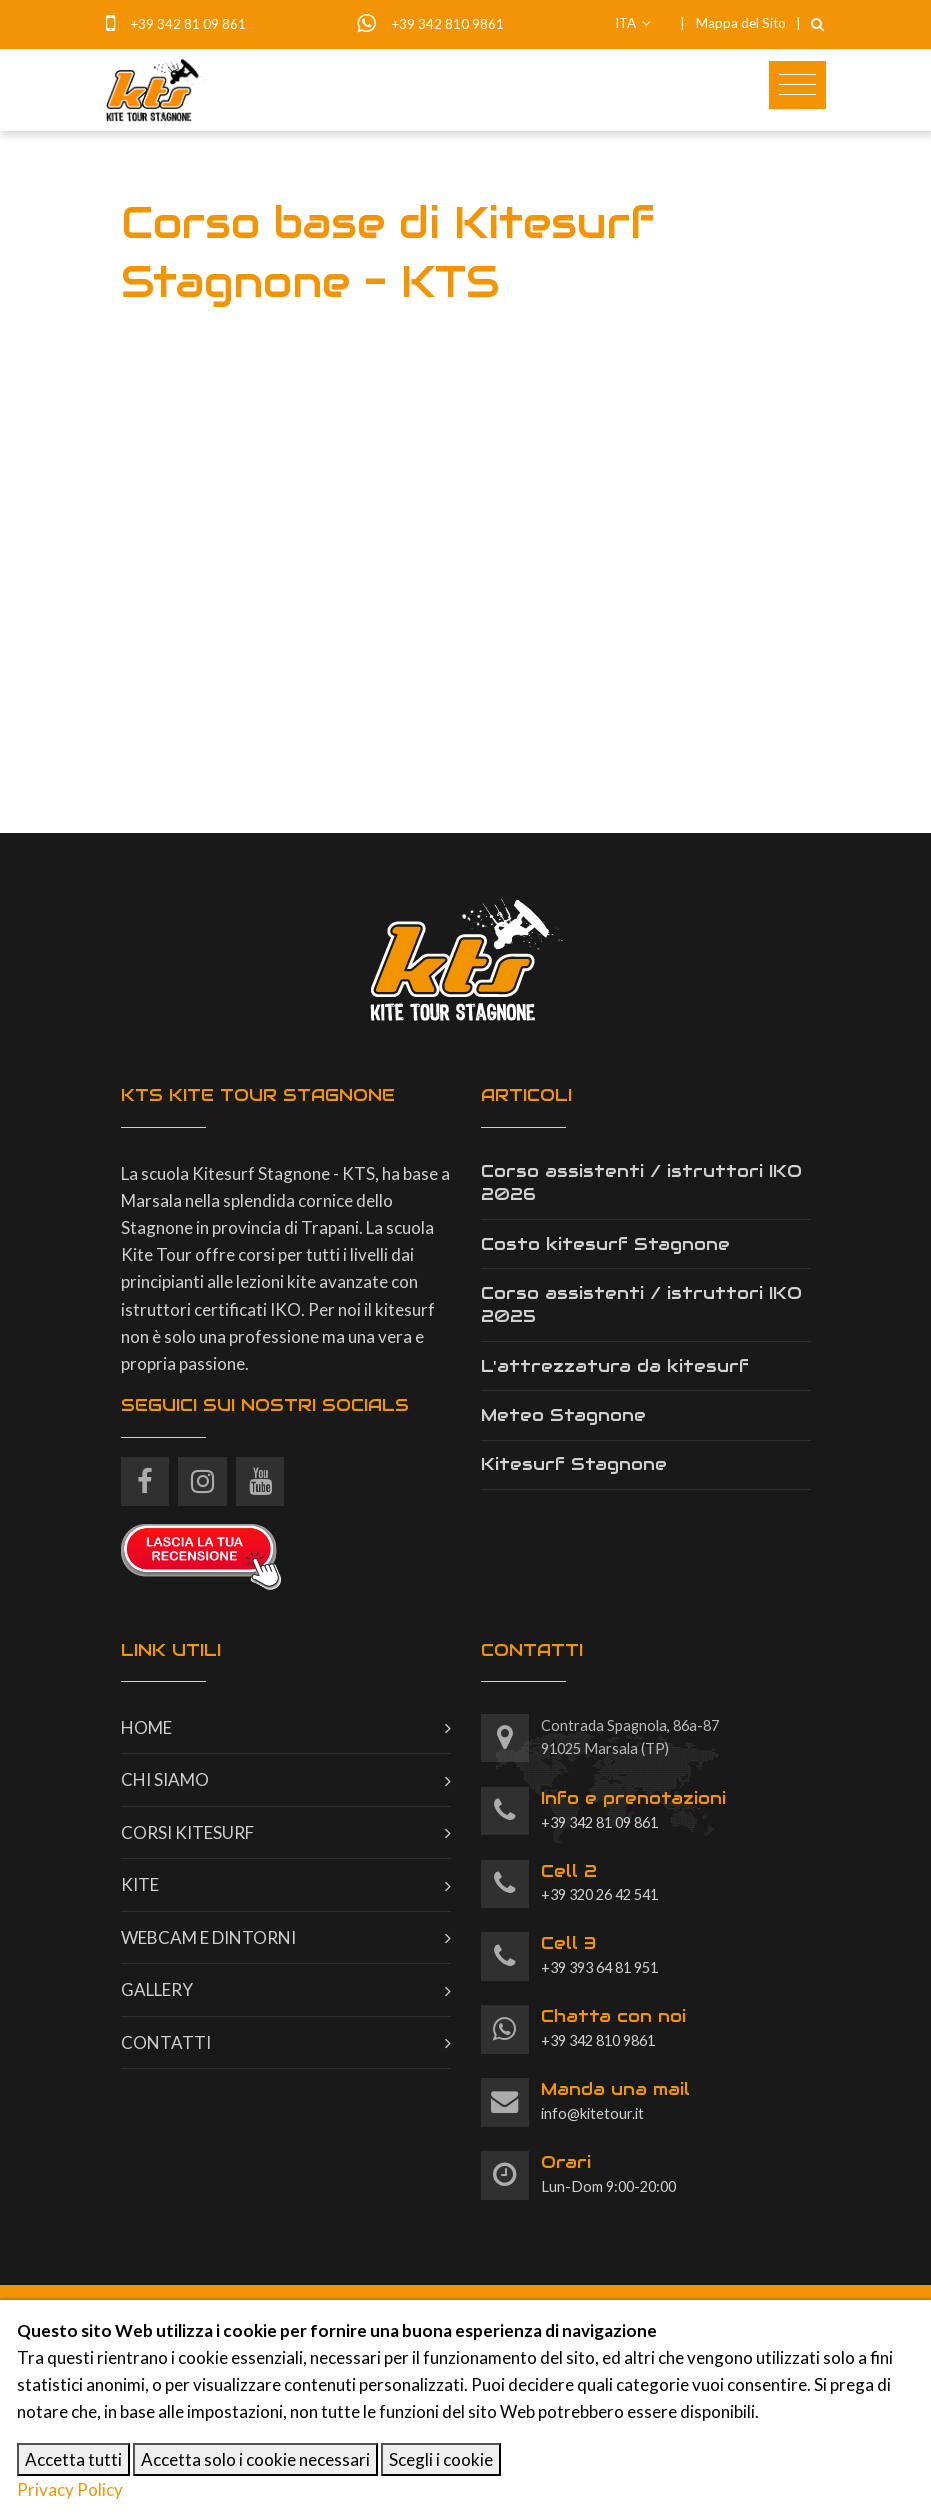 The image size is (931, 2520). Describe the element at coordinates (633, 23) in the screenshot. I see `ITA` at that location.